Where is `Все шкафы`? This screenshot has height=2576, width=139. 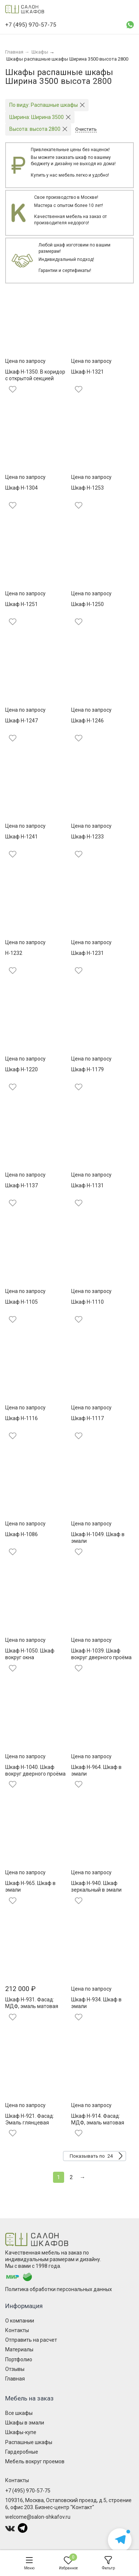
Все шкафы is located at coordinates (19, 2413).